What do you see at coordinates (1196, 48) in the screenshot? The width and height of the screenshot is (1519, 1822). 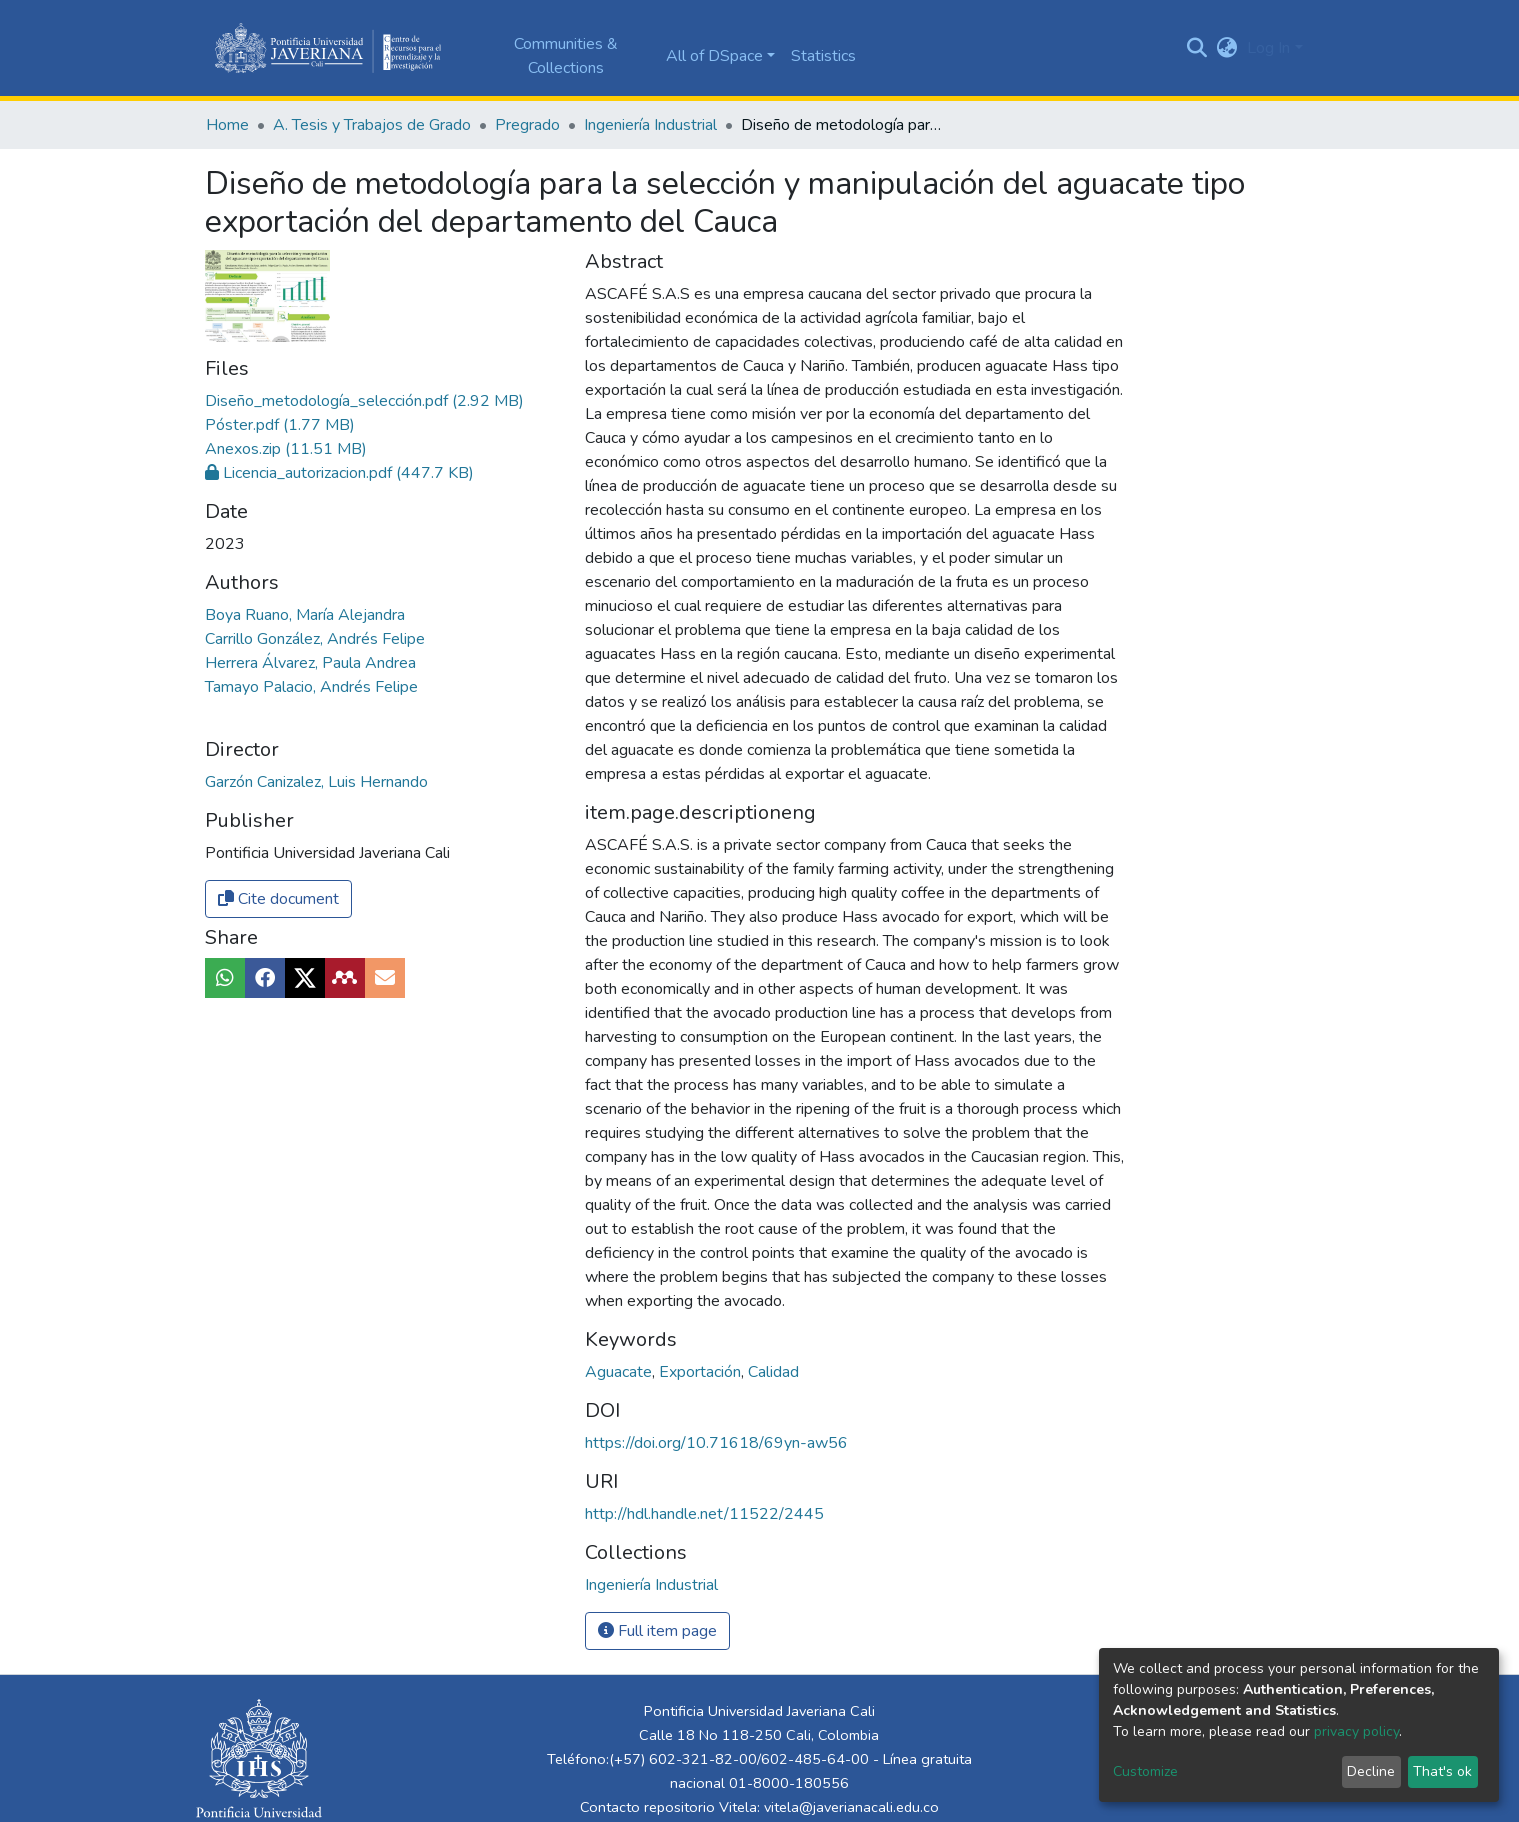 I see `[Submit search]` at bounding box center [1196, 48].